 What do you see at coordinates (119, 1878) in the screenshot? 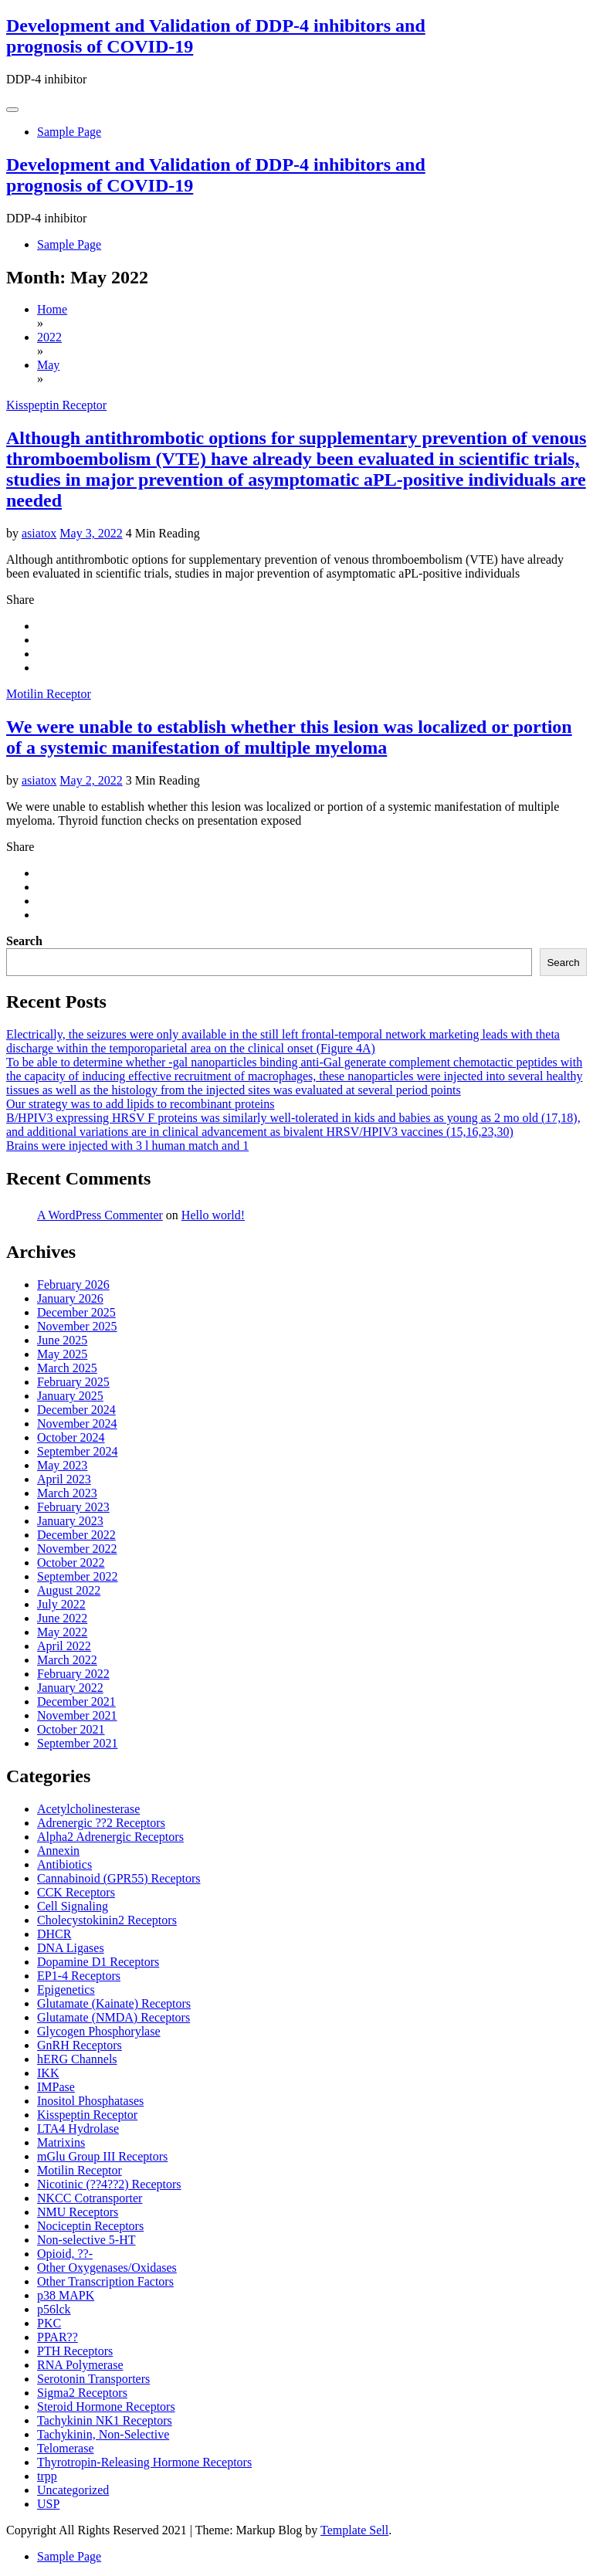
I see `Cannabinoid (GPR55) Receptors` at bounding box center [119, 1878].